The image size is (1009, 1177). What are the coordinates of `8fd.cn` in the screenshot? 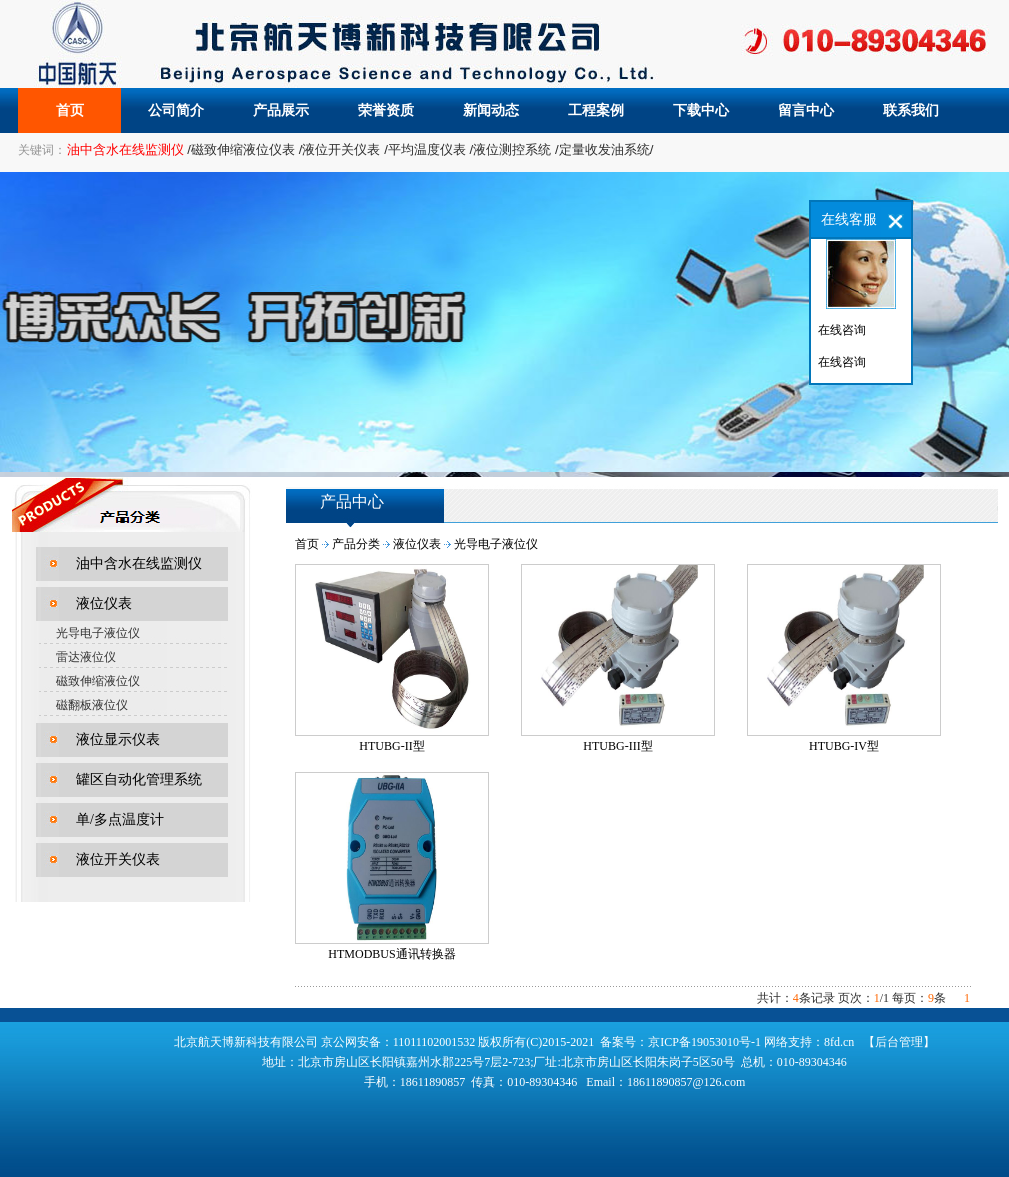 It's located at (839, 1042).